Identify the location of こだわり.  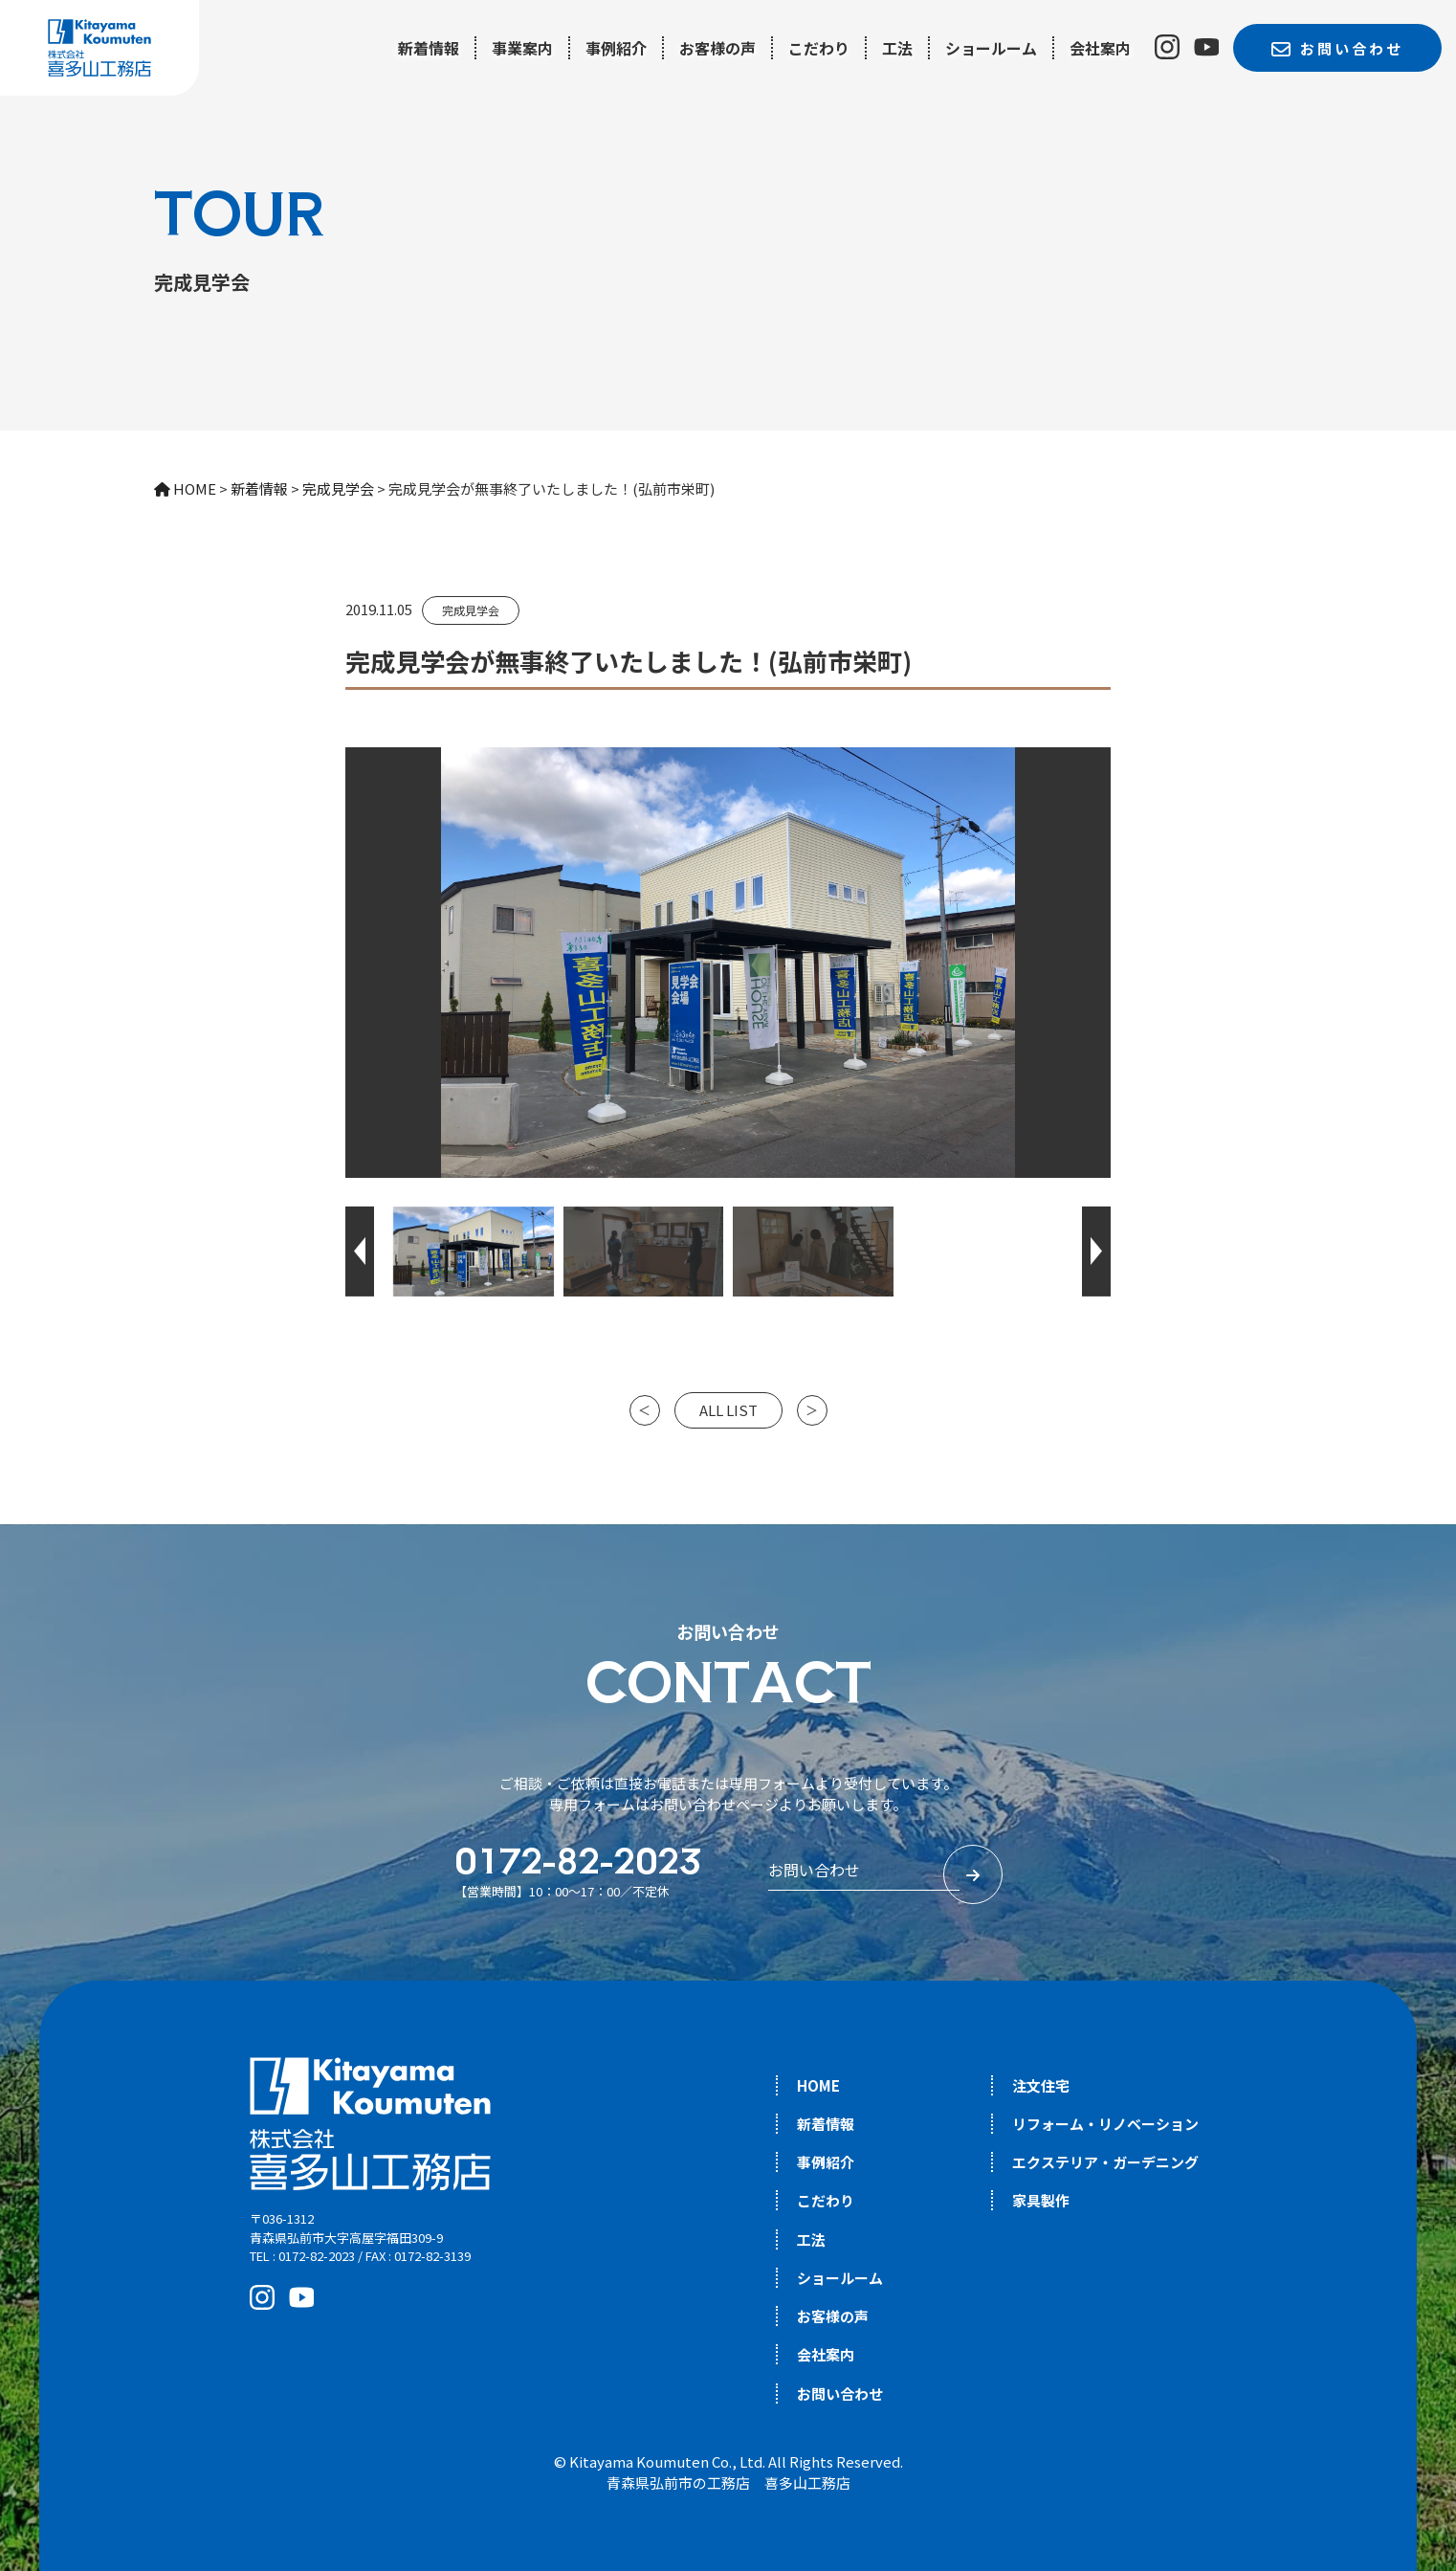
(818, 47).